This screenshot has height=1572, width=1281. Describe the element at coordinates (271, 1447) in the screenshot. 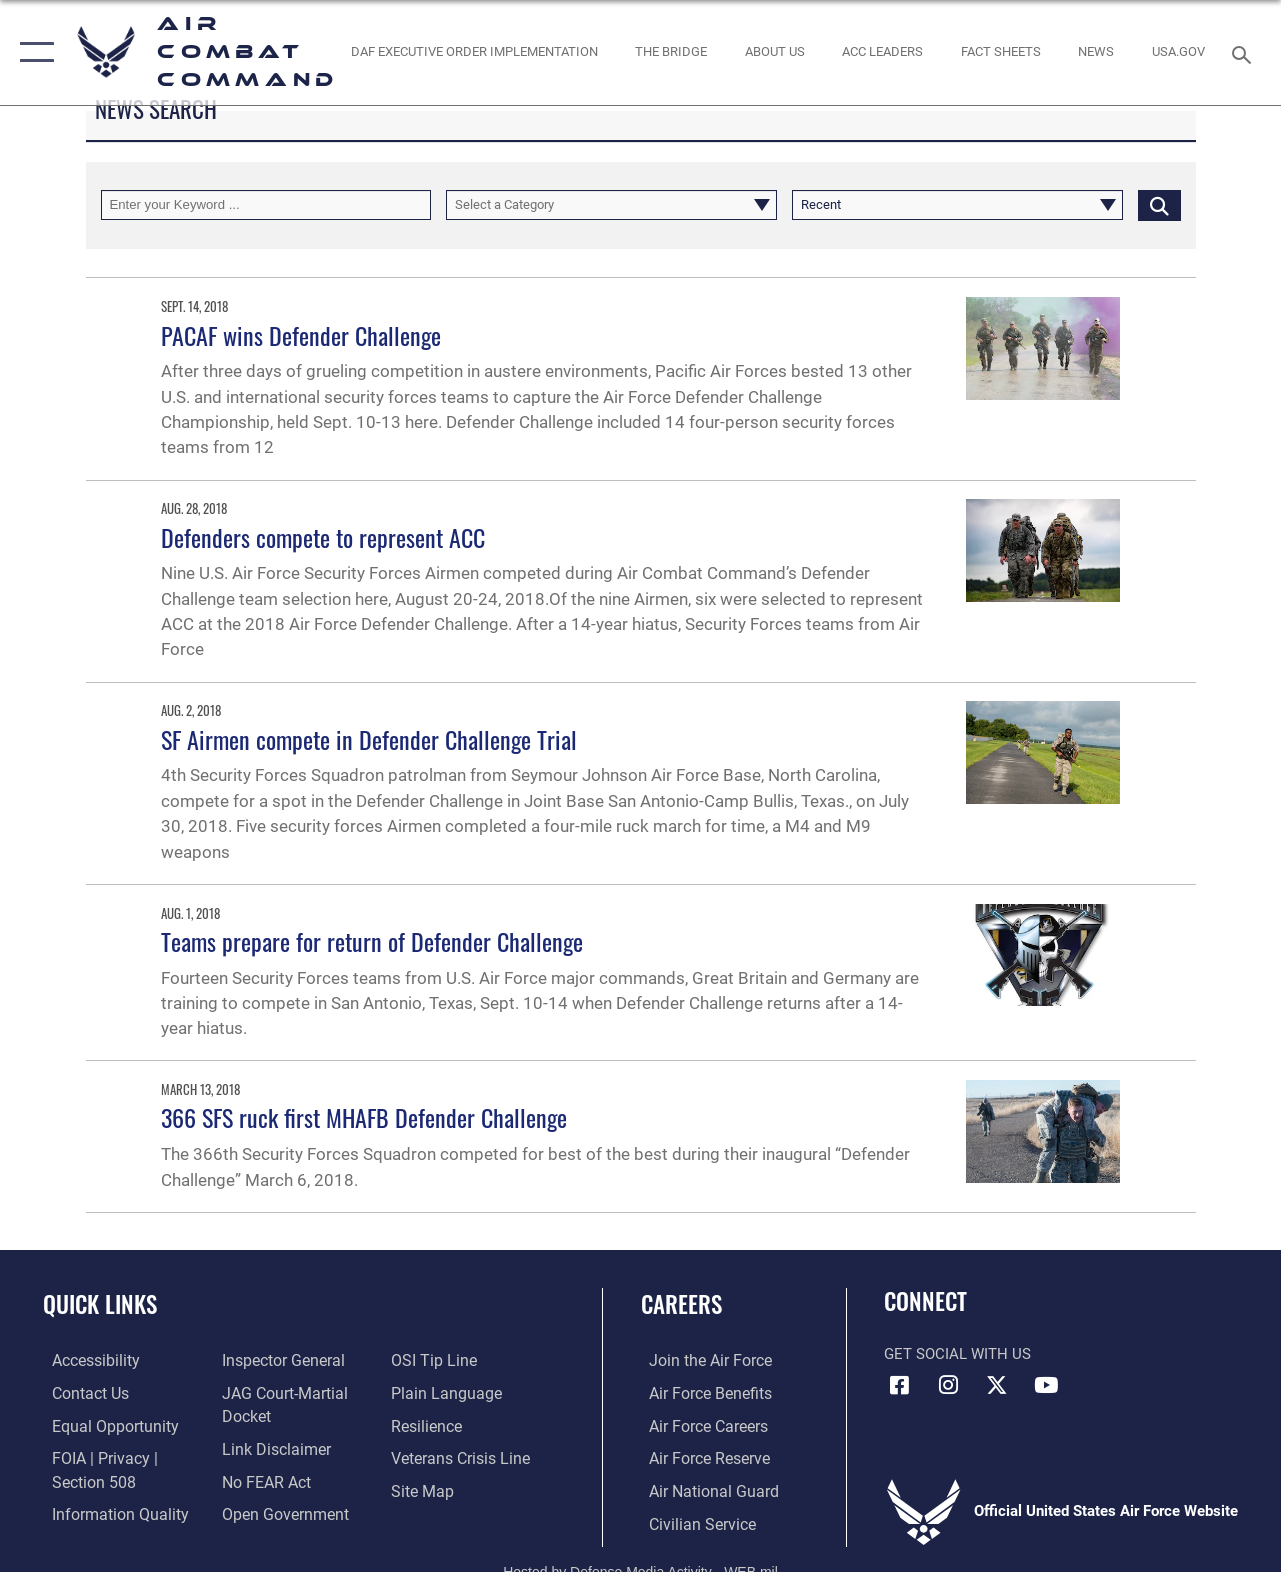

I see `[Information about our website links opens in a new window]` at that location.